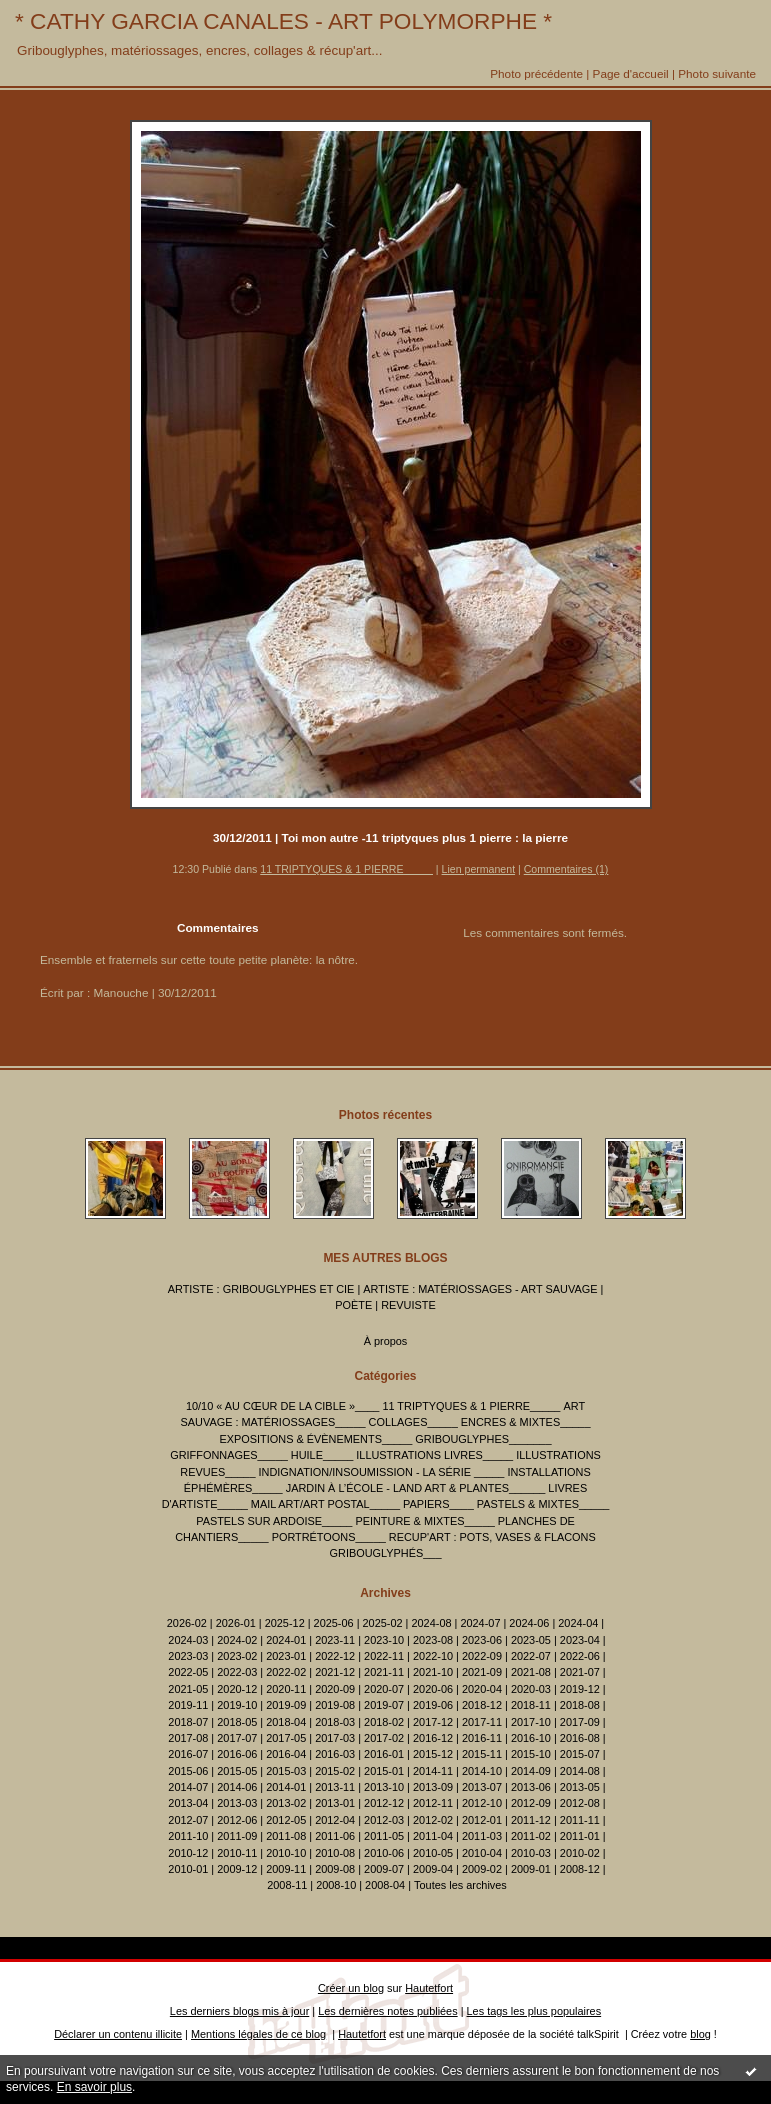 The width and height of the screenshot is (771, 2104). What do you see at coordinates (429, 1988) in the screenshot?
I see `Hautetfort` at bounding box center [429, 1988].